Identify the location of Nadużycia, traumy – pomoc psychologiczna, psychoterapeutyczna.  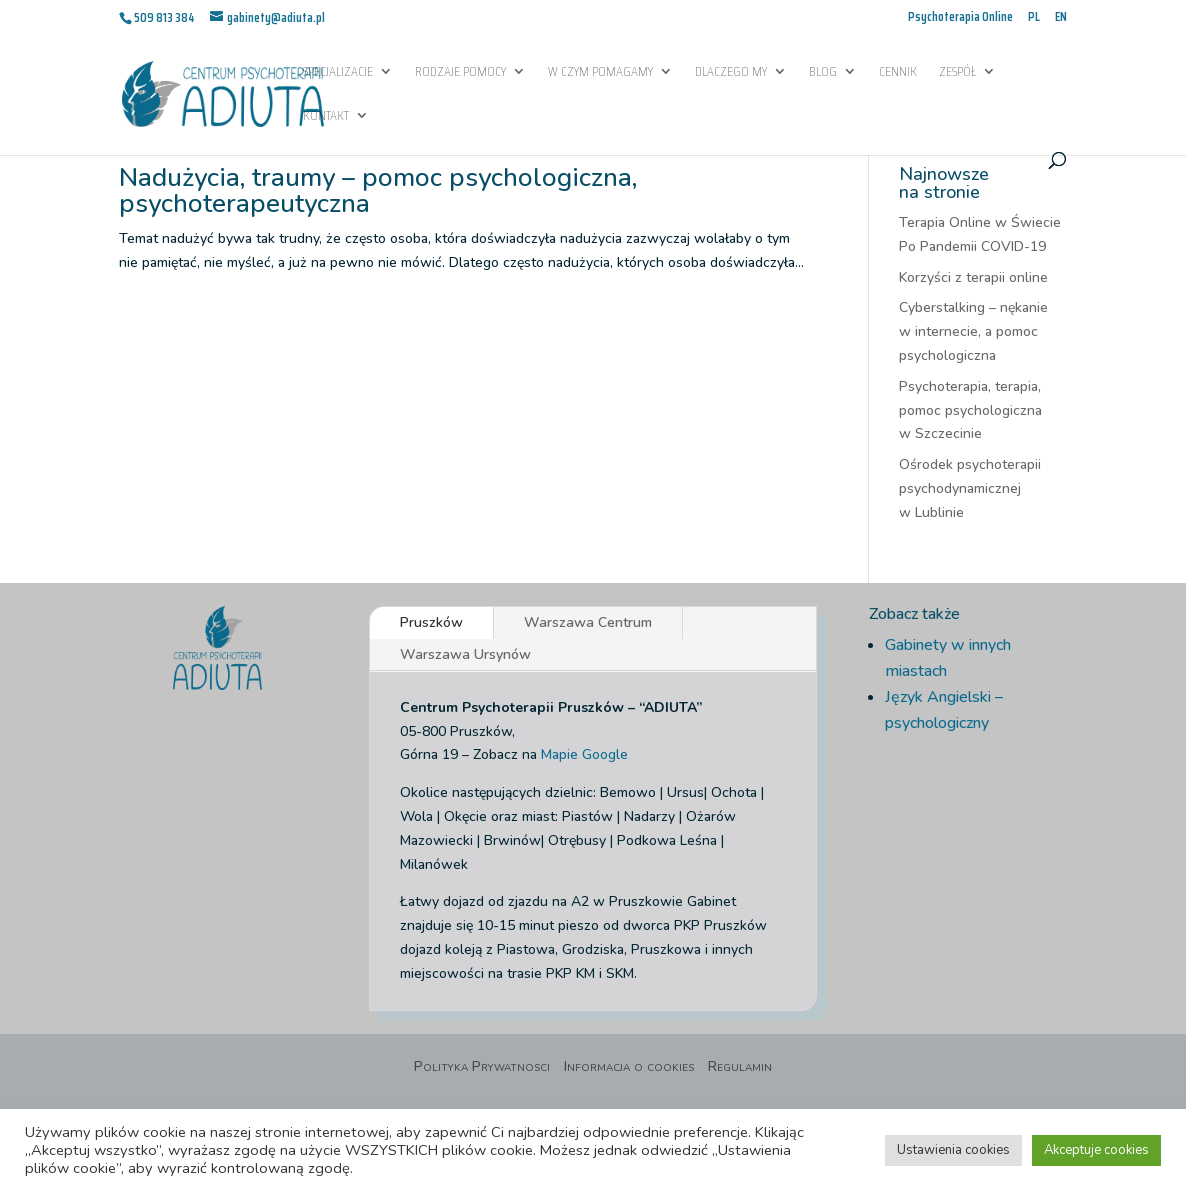
(378, 190).